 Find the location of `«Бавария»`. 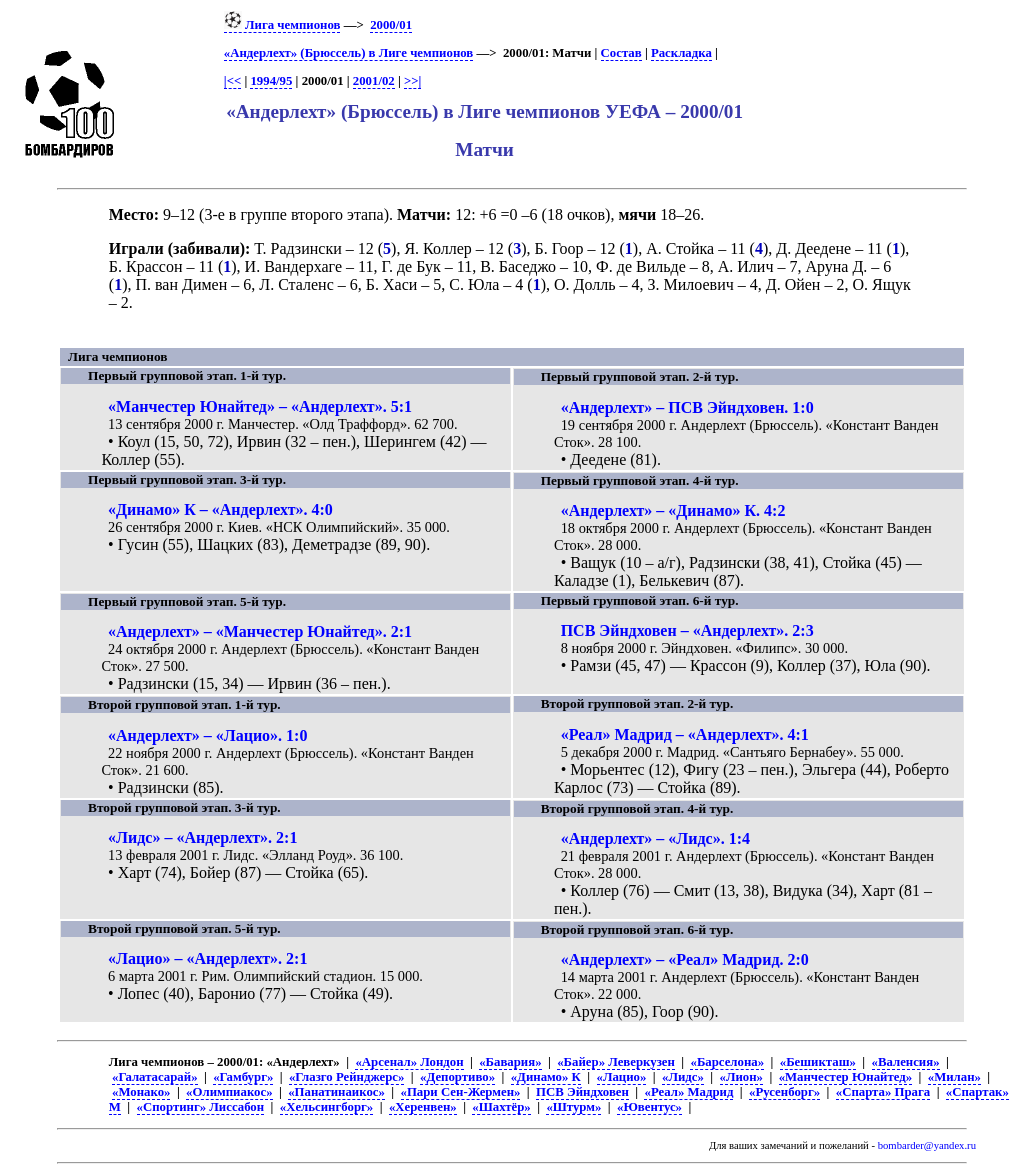

«Бавария» is located at coordinates (510, 1062).